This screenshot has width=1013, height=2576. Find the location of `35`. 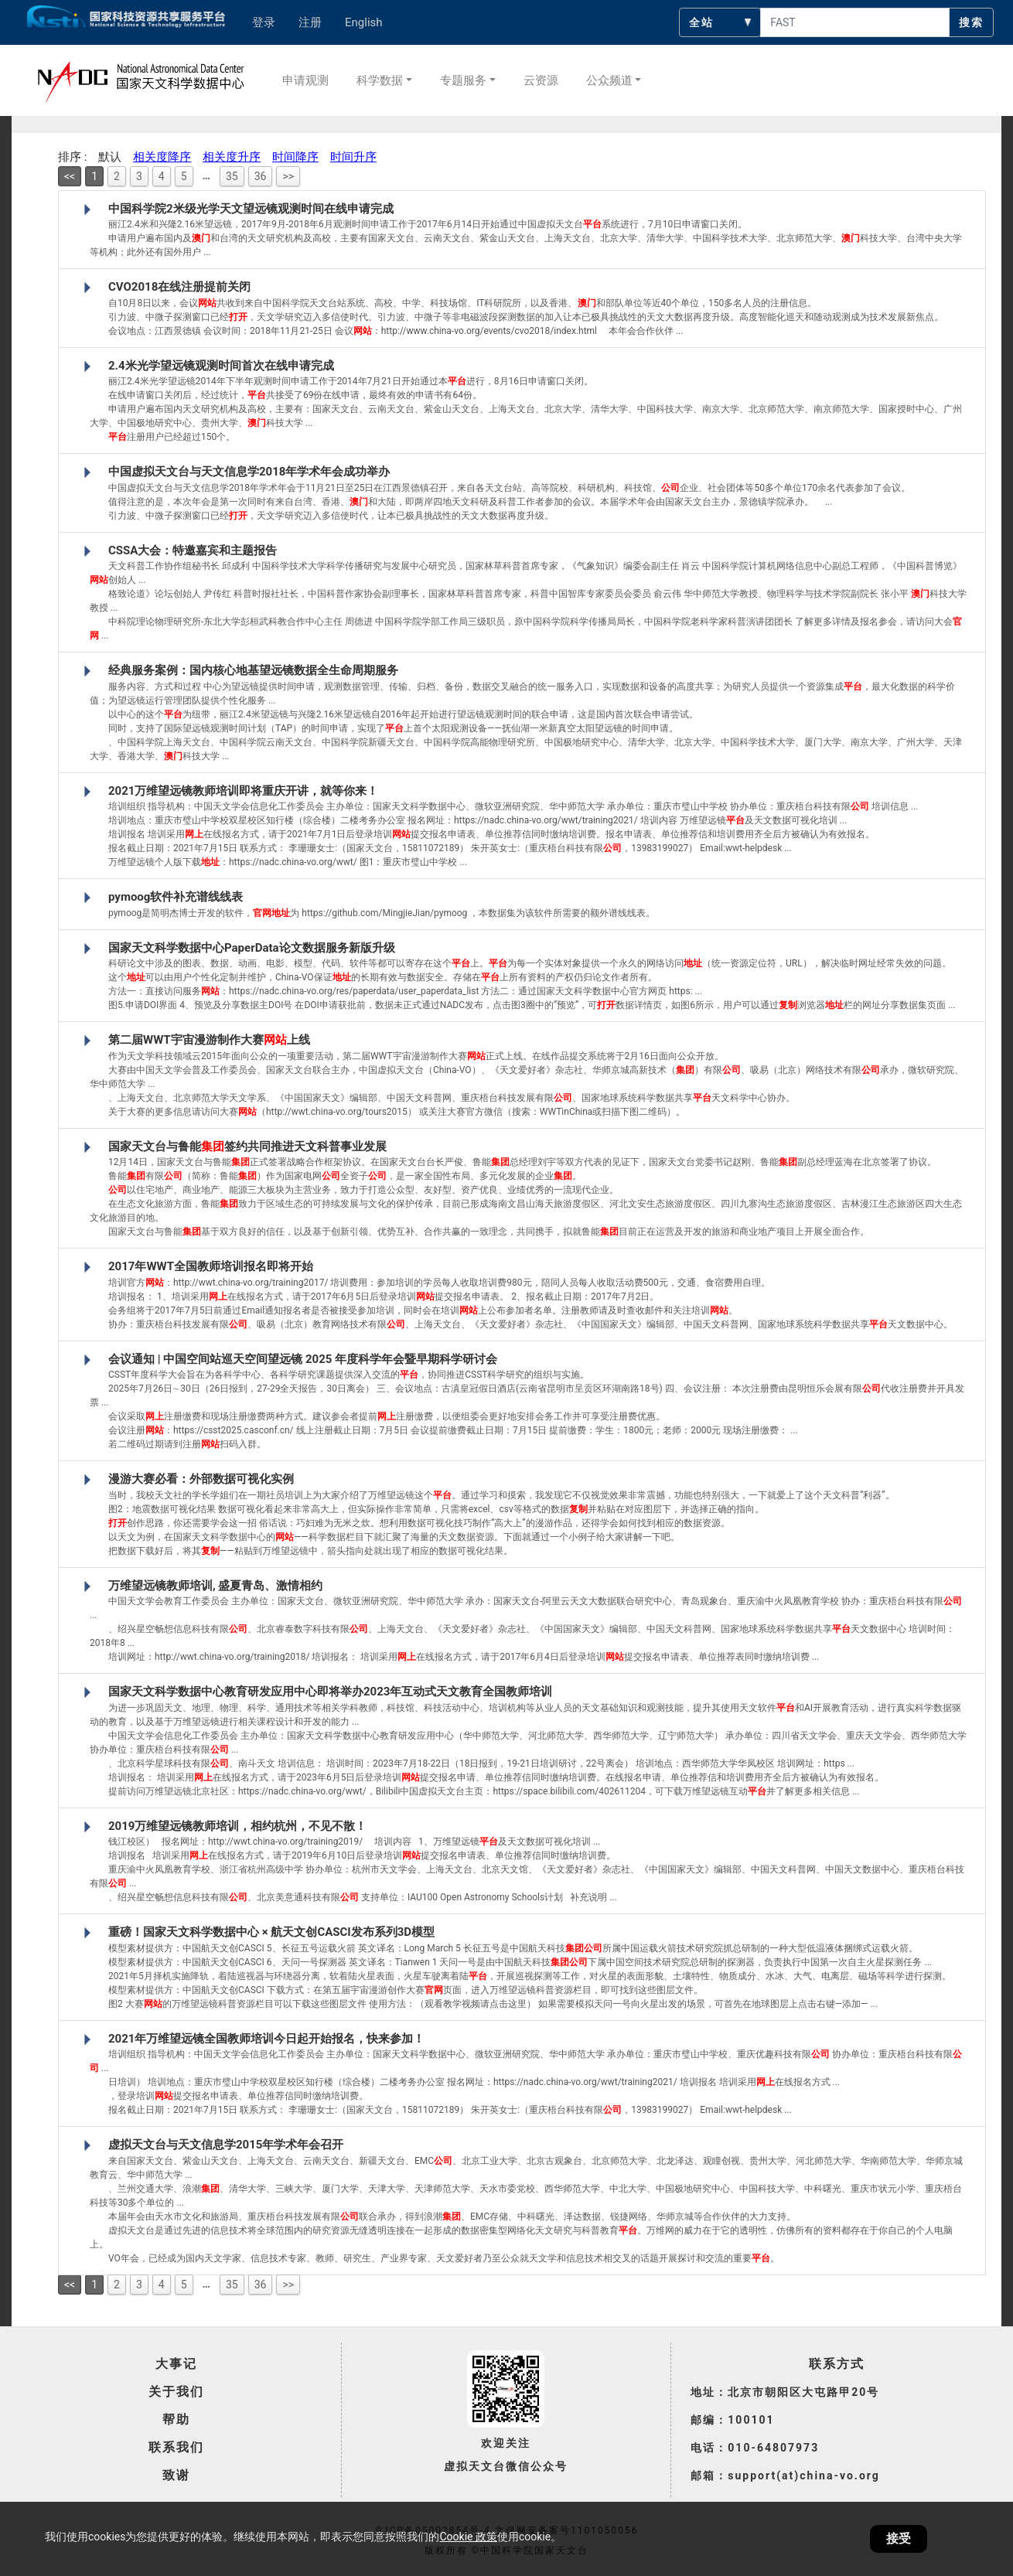

35 is located at coordinates (232, 176).